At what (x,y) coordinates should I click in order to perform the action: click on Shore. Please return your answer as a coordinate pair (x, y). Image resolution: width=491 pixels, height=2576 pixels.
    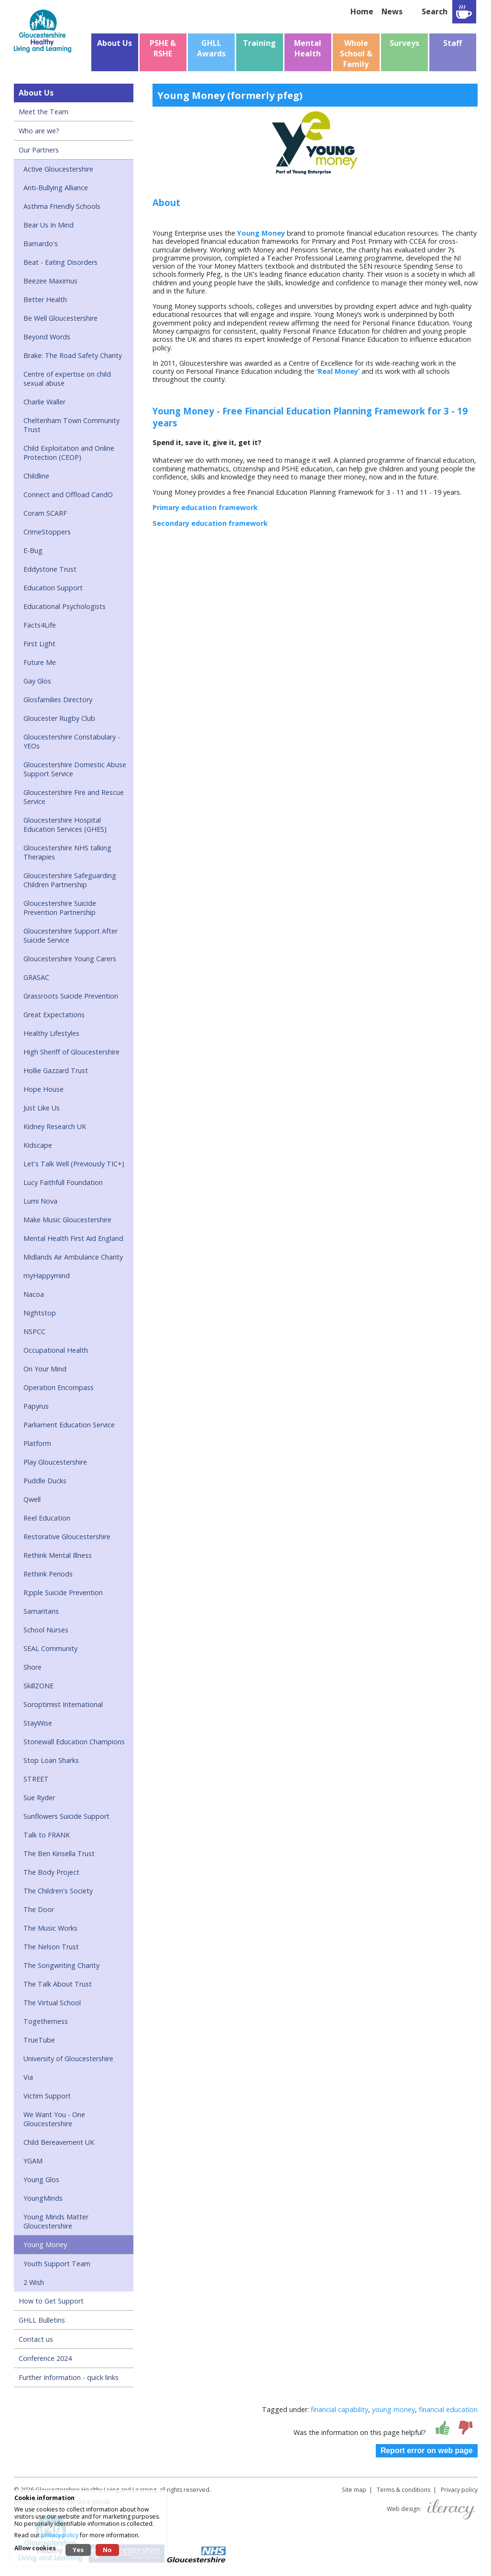
    Looking at the image, I should click on (32, 1667).